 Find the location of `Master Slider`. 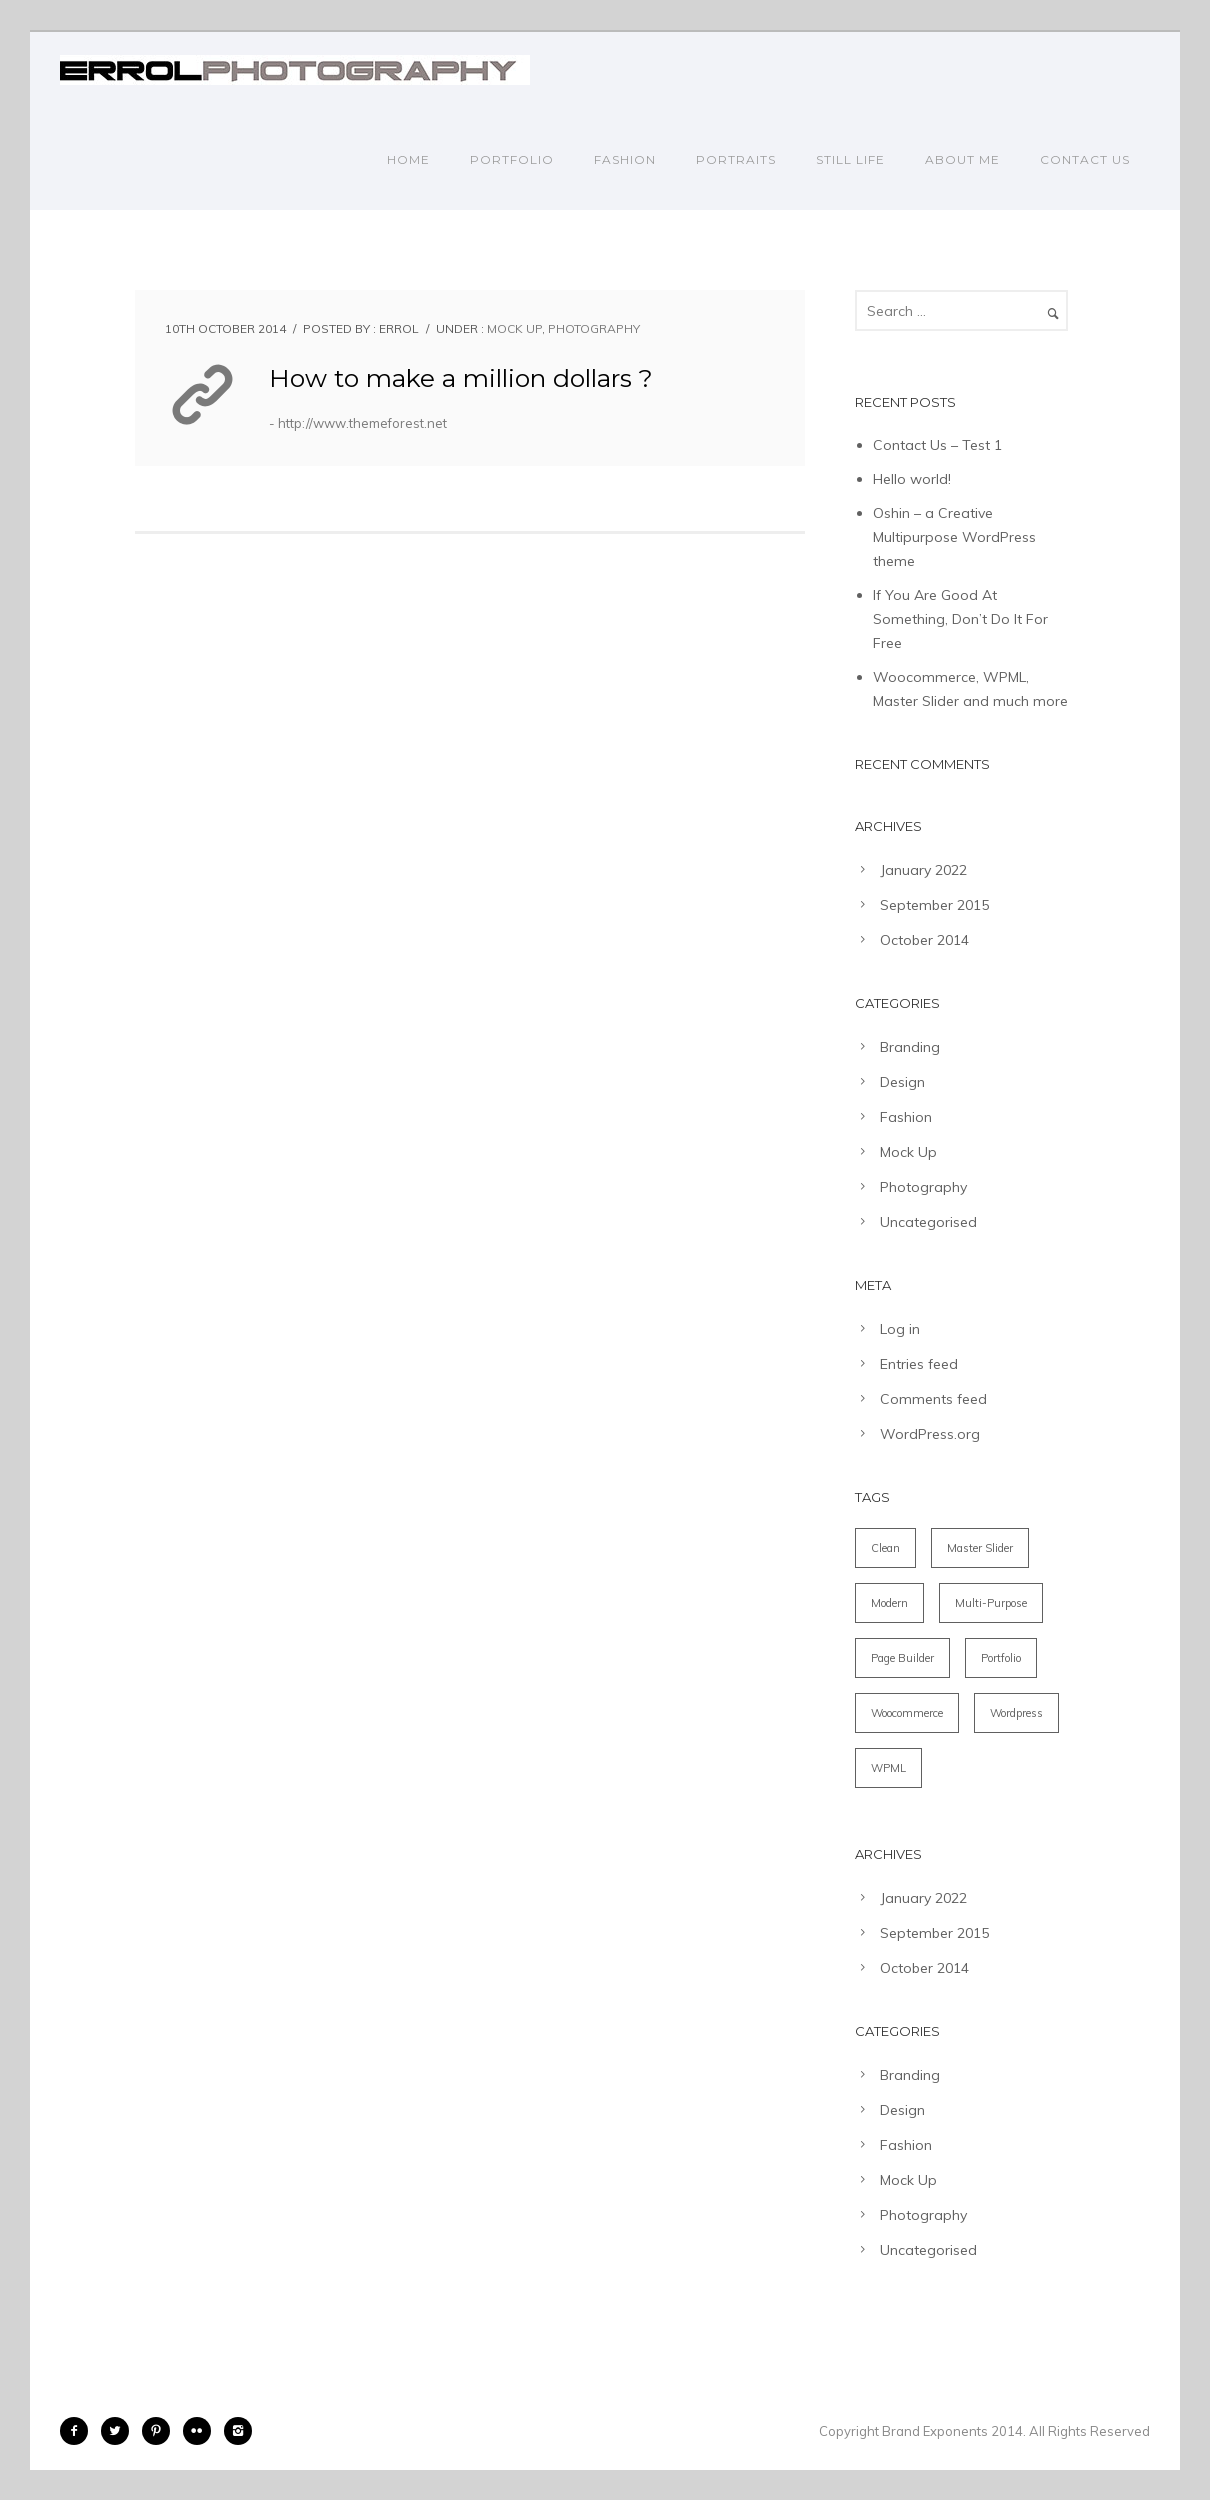

Master Slider is located at coordinates (980, 1548).